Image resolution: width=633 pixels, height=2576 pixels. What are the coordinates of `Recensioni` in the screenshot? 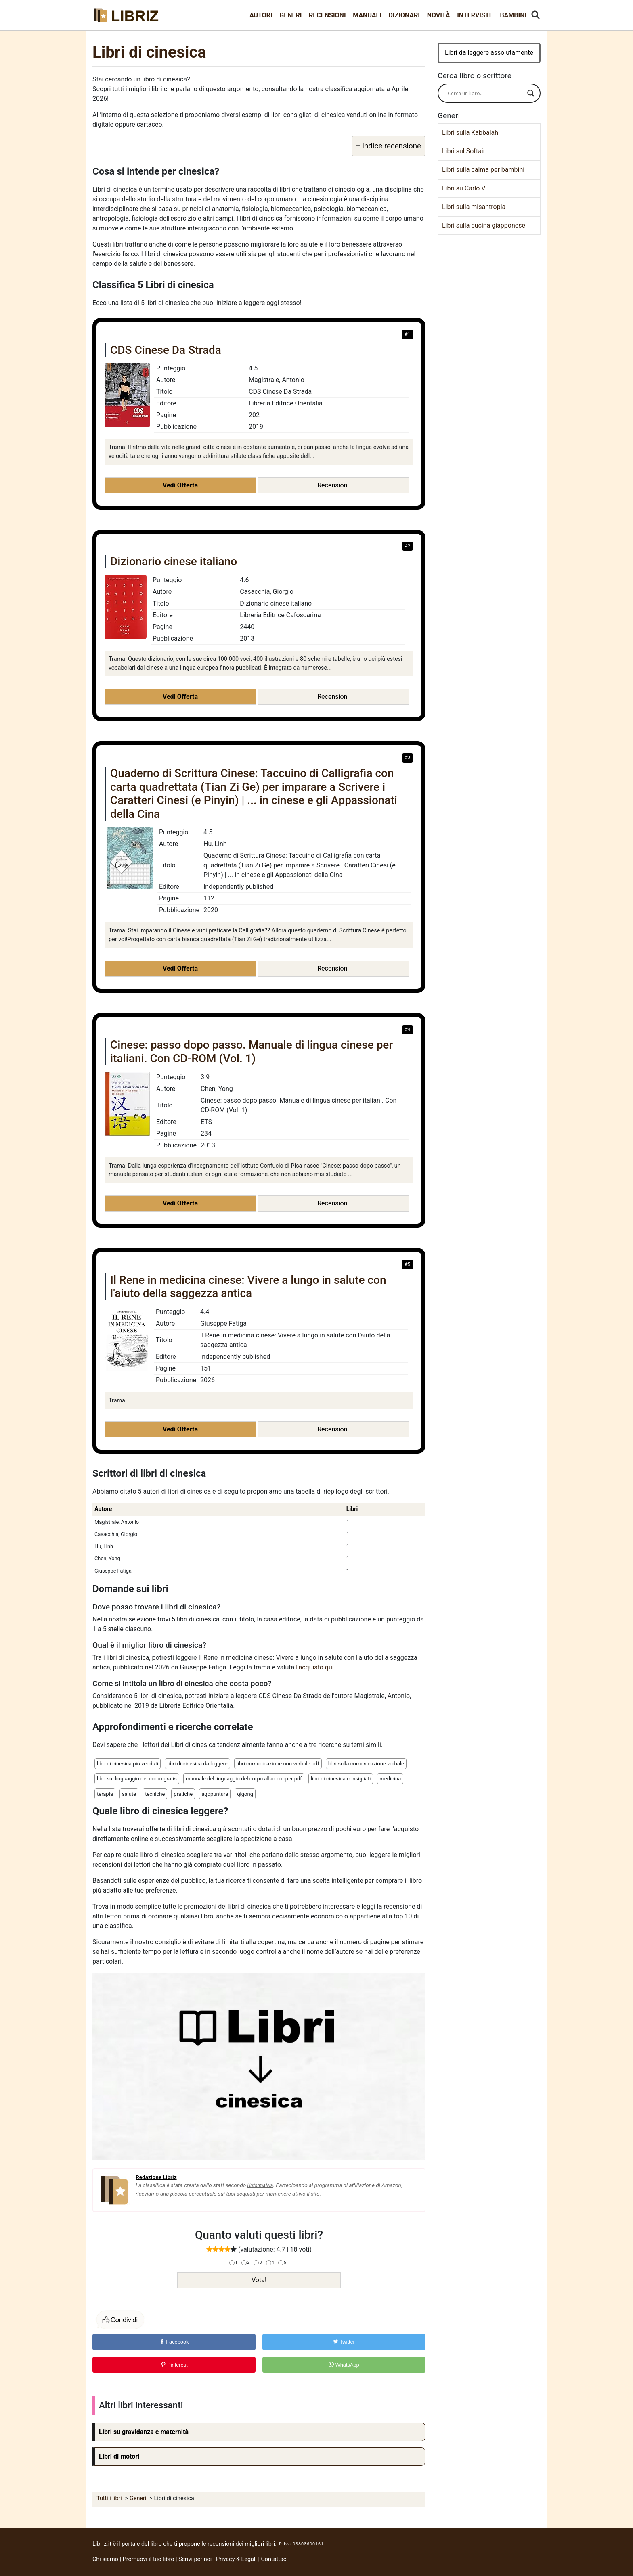 It's located at (327, 15).